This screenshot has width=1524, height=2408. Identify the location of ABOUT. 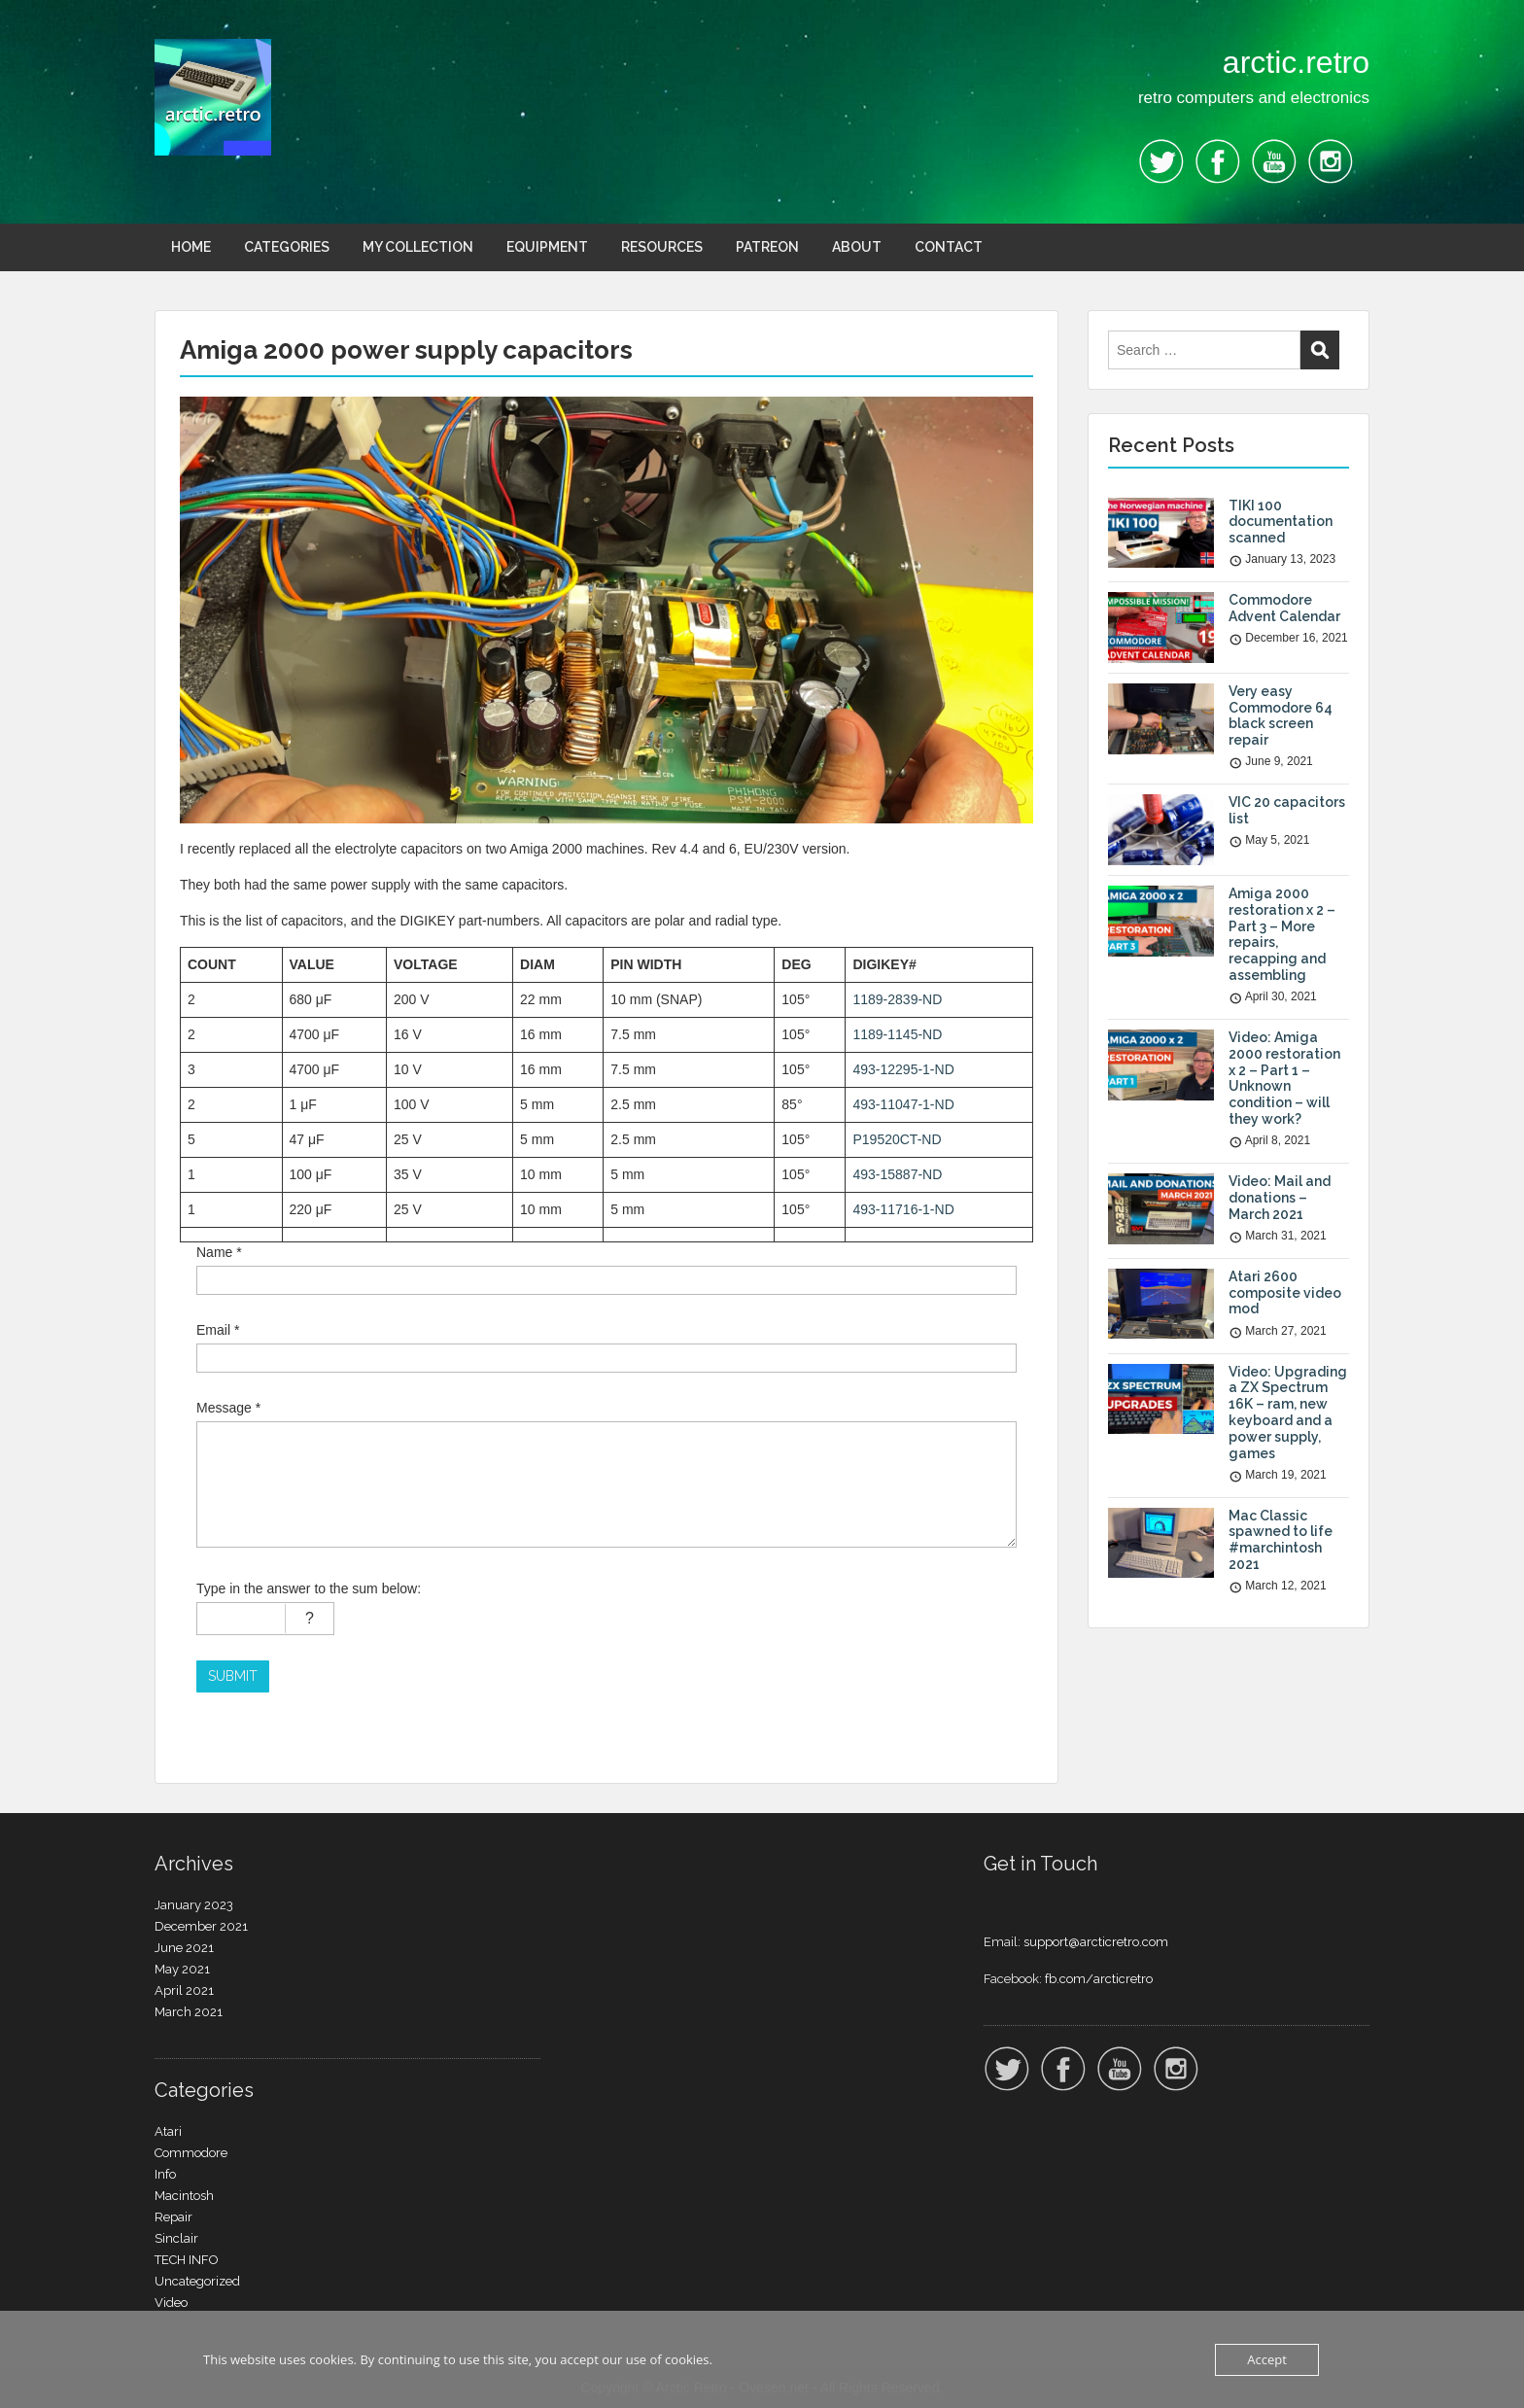
(857, 247).